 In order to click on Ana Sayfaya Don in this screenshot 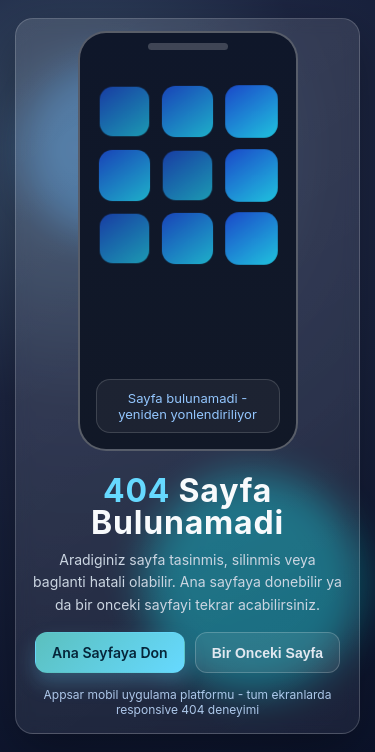, I will do `click(110, 652)`.